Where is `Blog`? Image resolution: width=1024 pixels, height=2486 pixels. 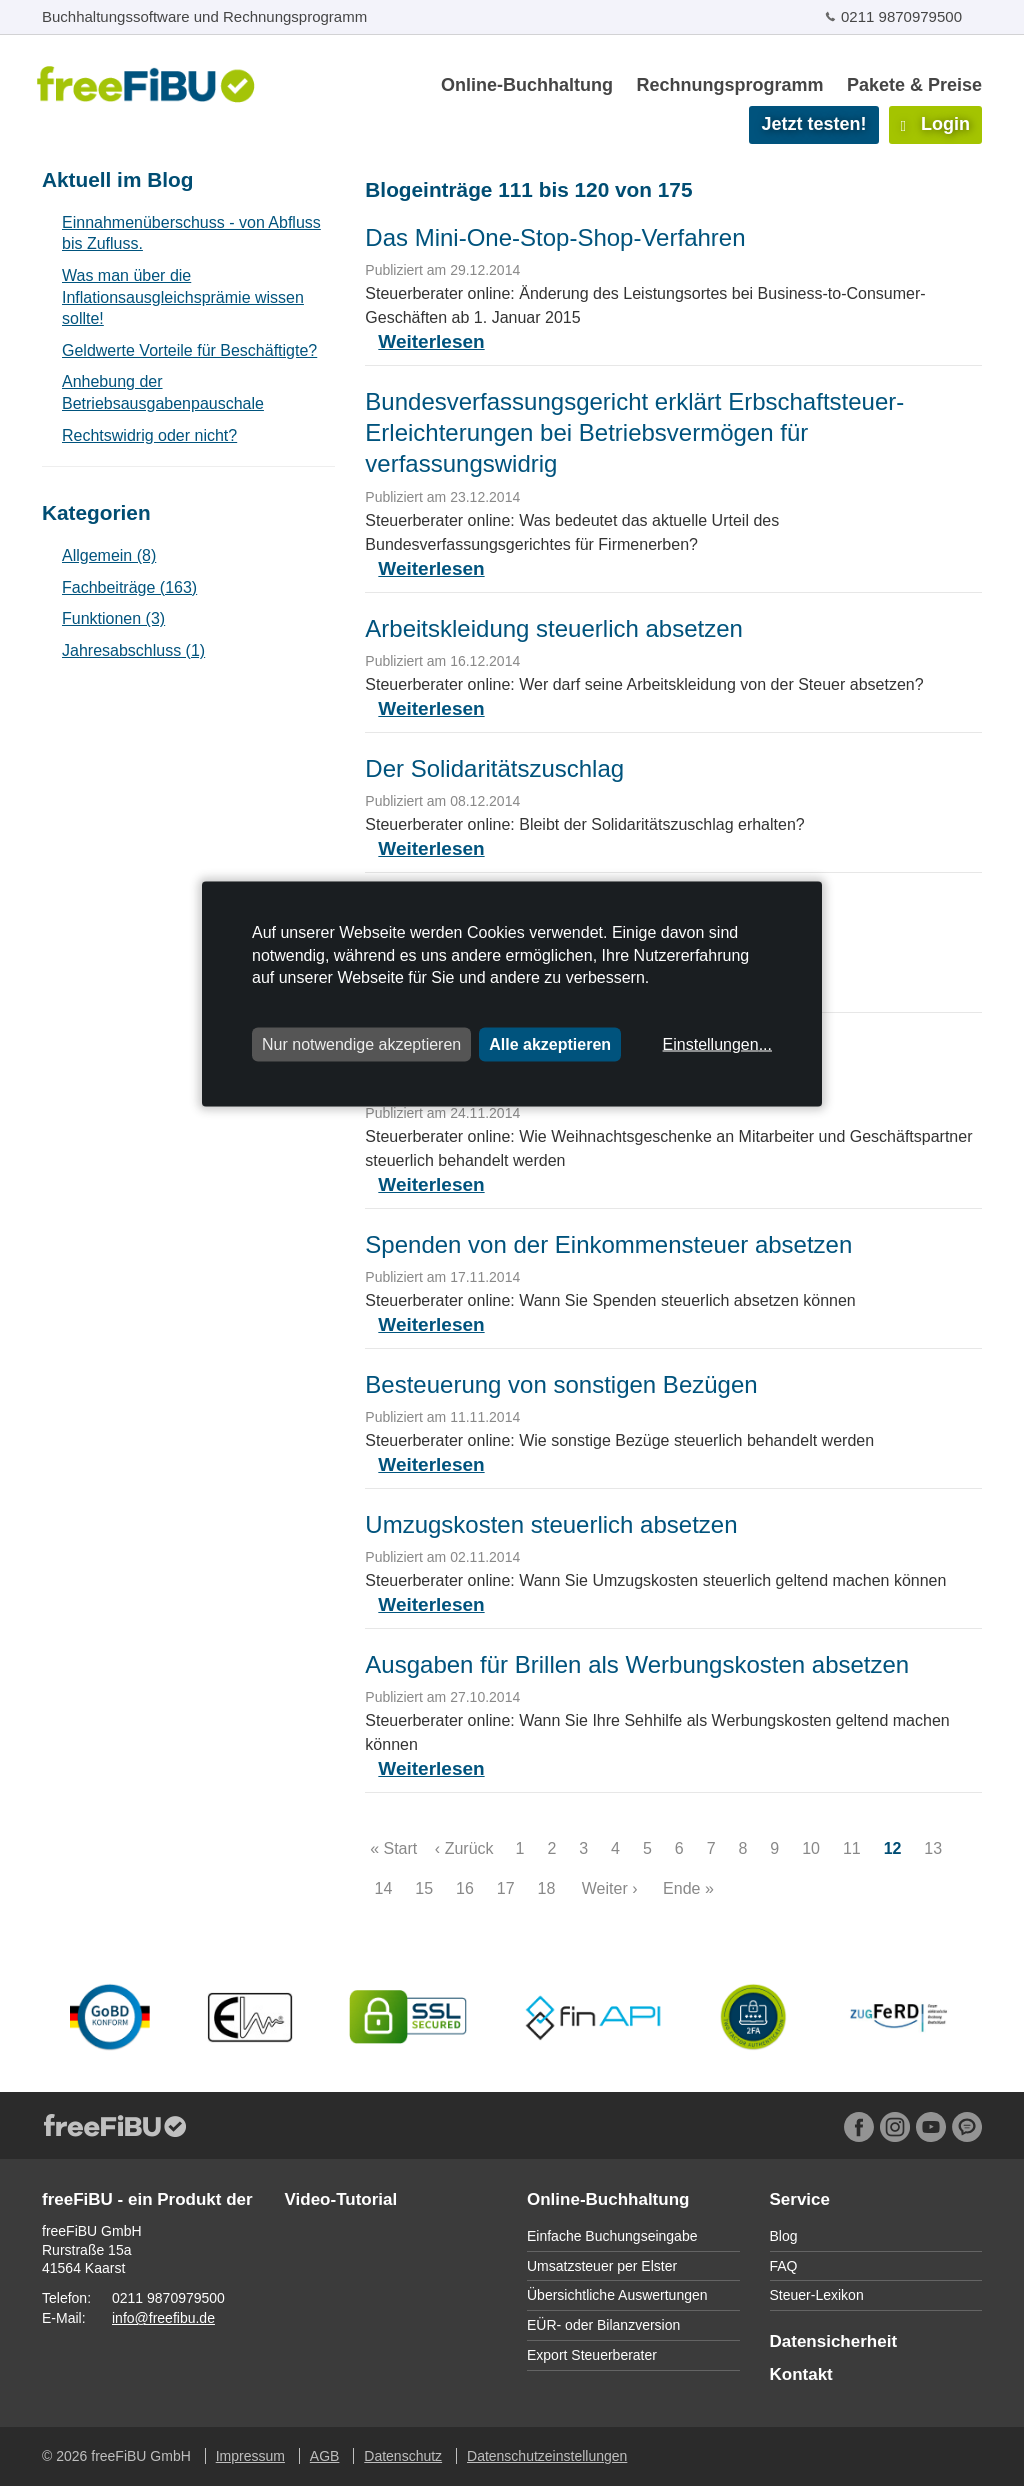 Blog is located at coordinates (784, 2236).